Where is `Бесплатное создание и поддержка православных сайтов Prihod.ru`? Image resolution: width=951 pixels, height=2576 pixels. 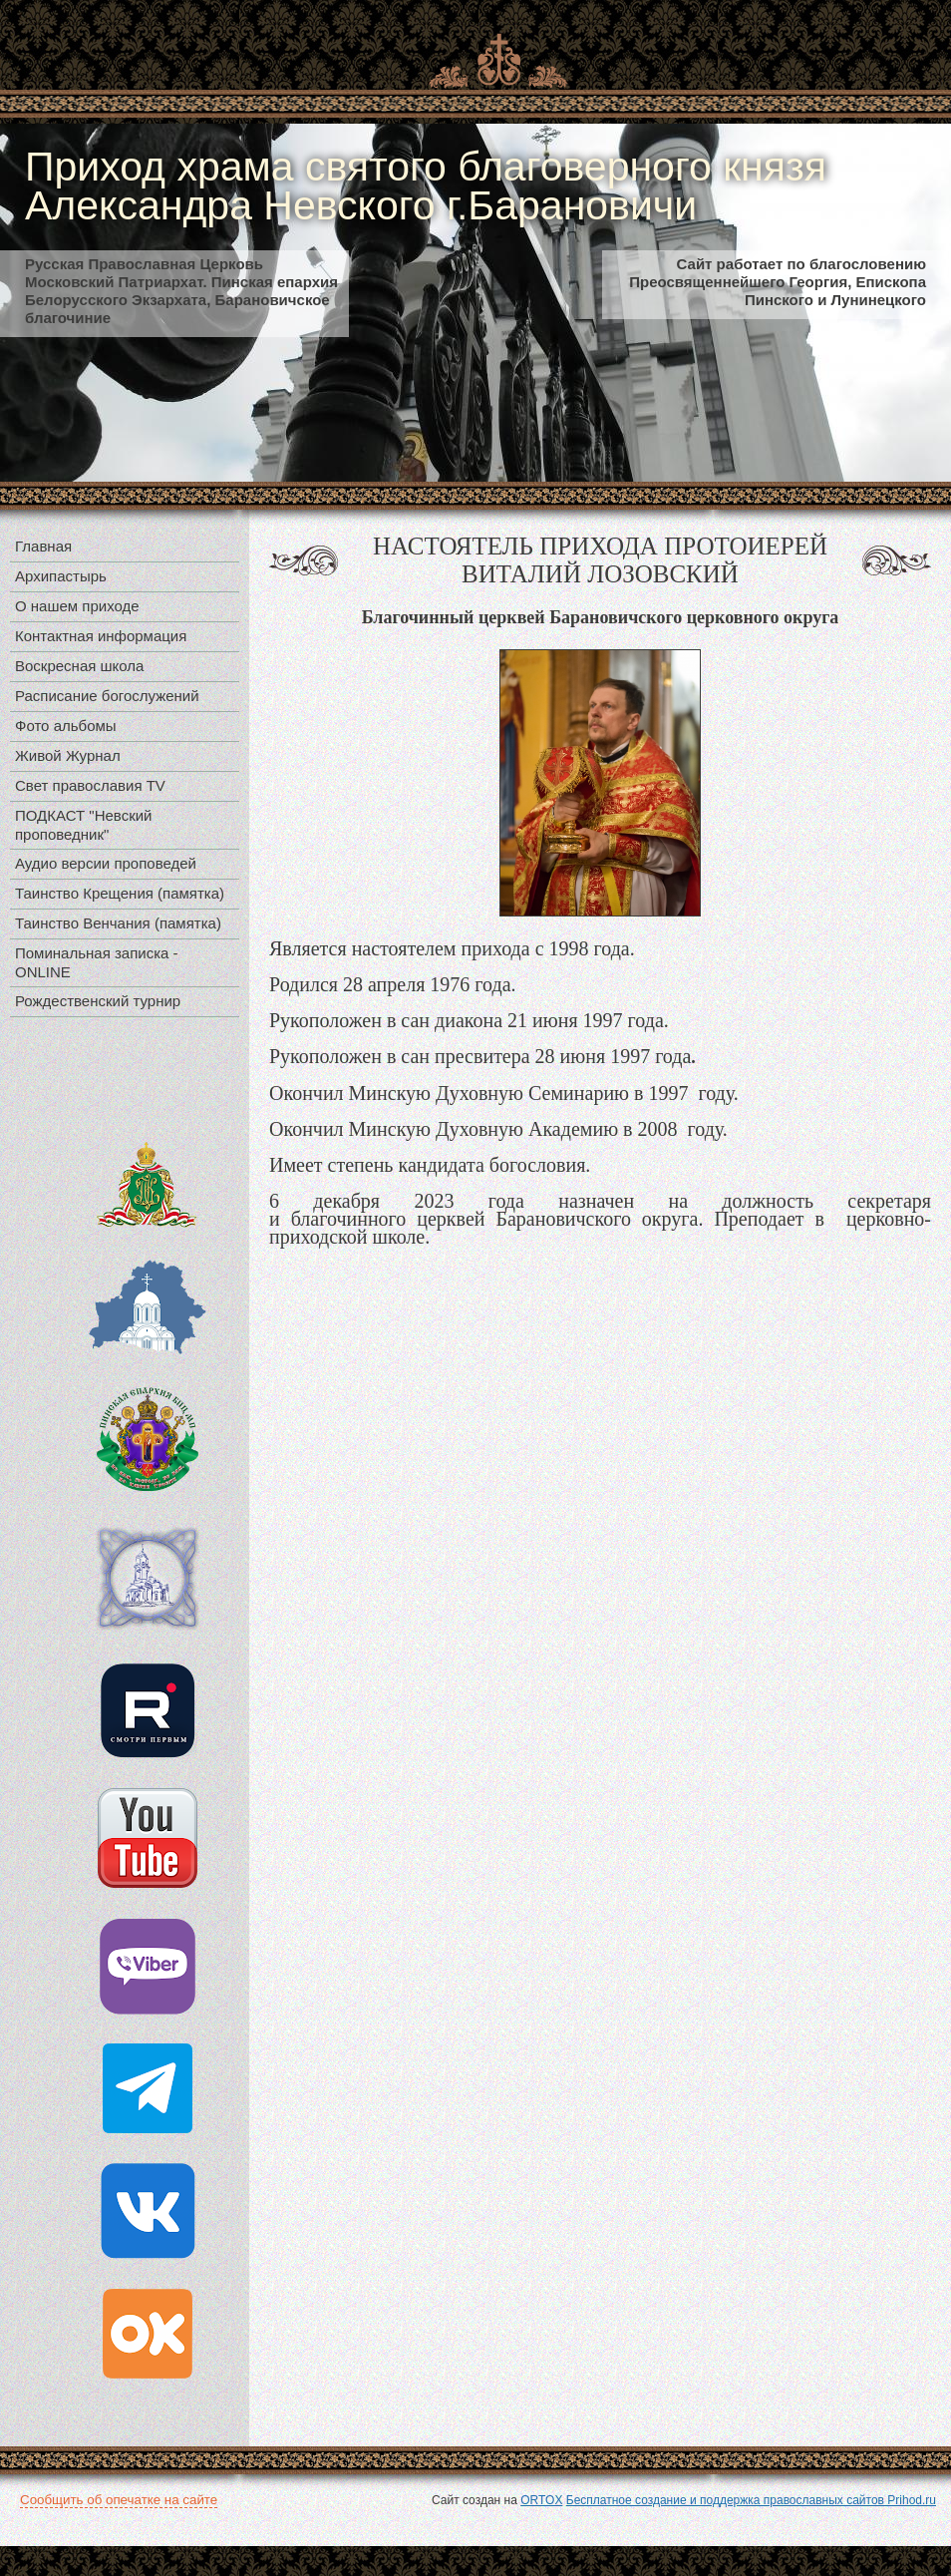 Бесплатное создание и поддержка православных сайтов Prihod.ru is located at coordinates (751, 2500).